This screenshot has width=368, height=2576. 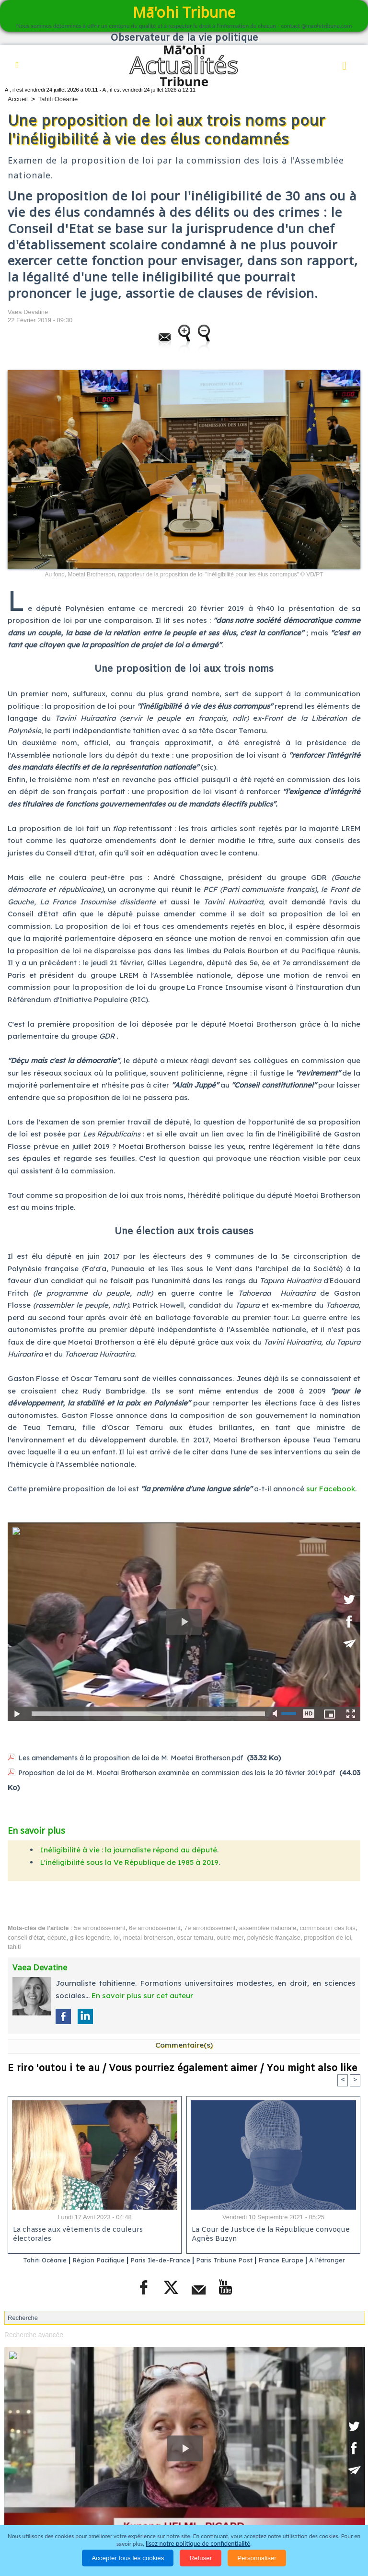 I want to click on assemblée nationale, so click(x=267, y=1927).